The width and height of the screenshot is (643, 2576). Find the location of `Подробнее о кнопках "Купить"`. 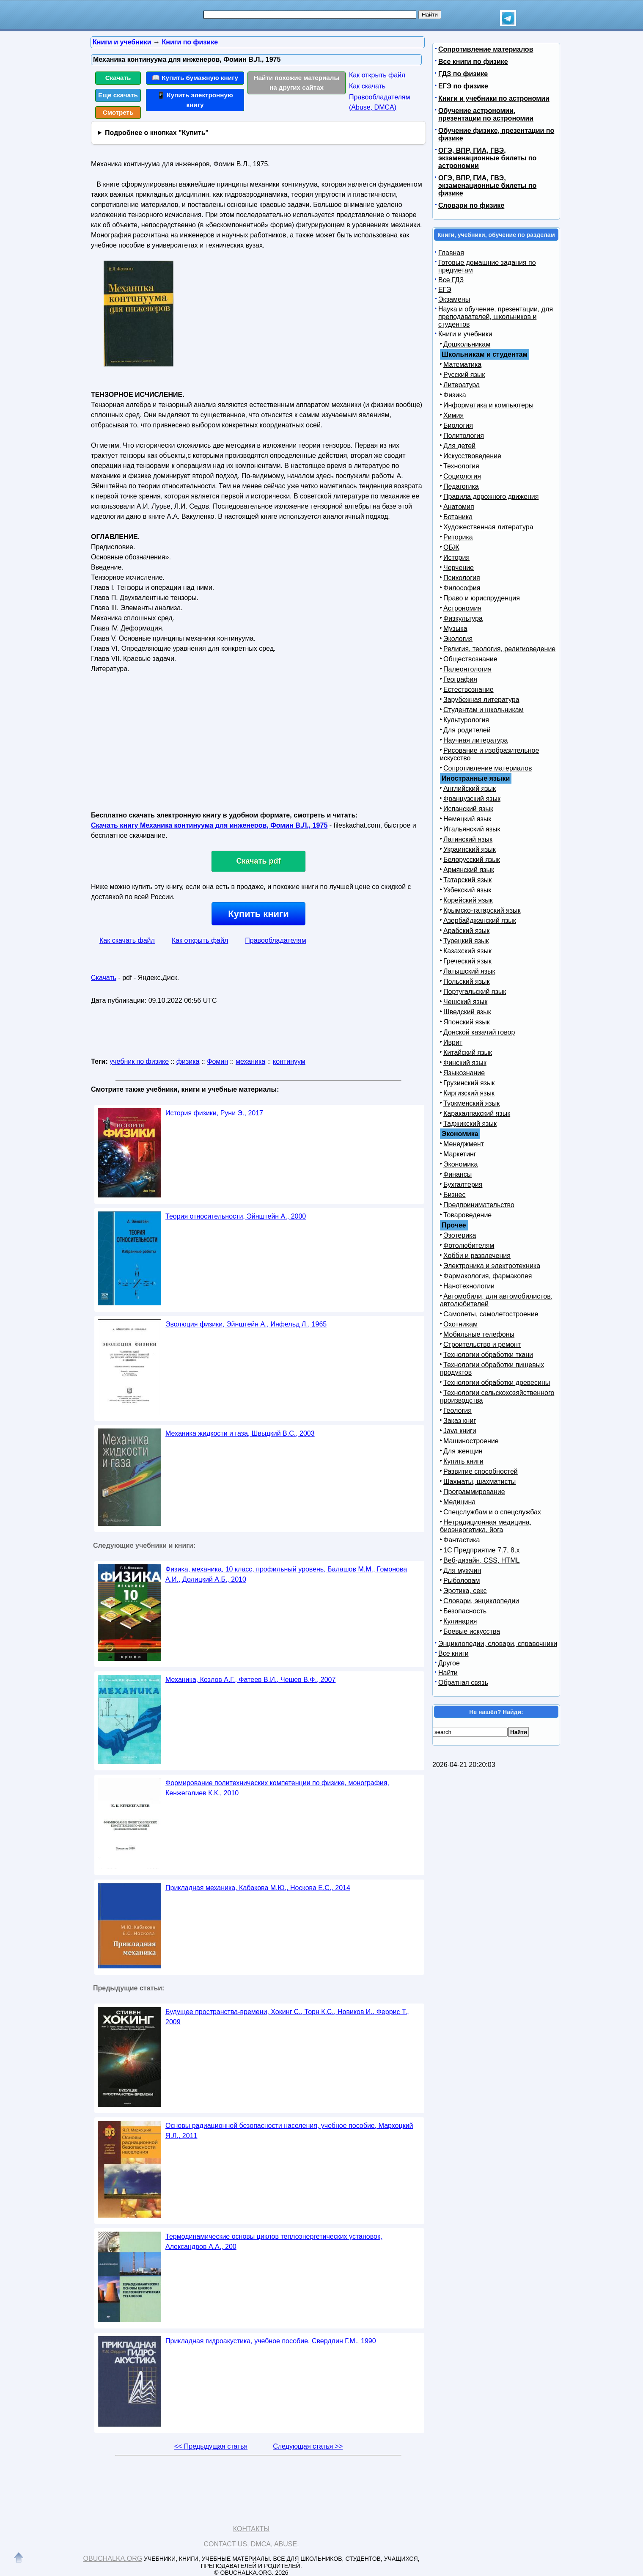

Подробнее о кнопках "Купить" is located at coordinates (157, 132).